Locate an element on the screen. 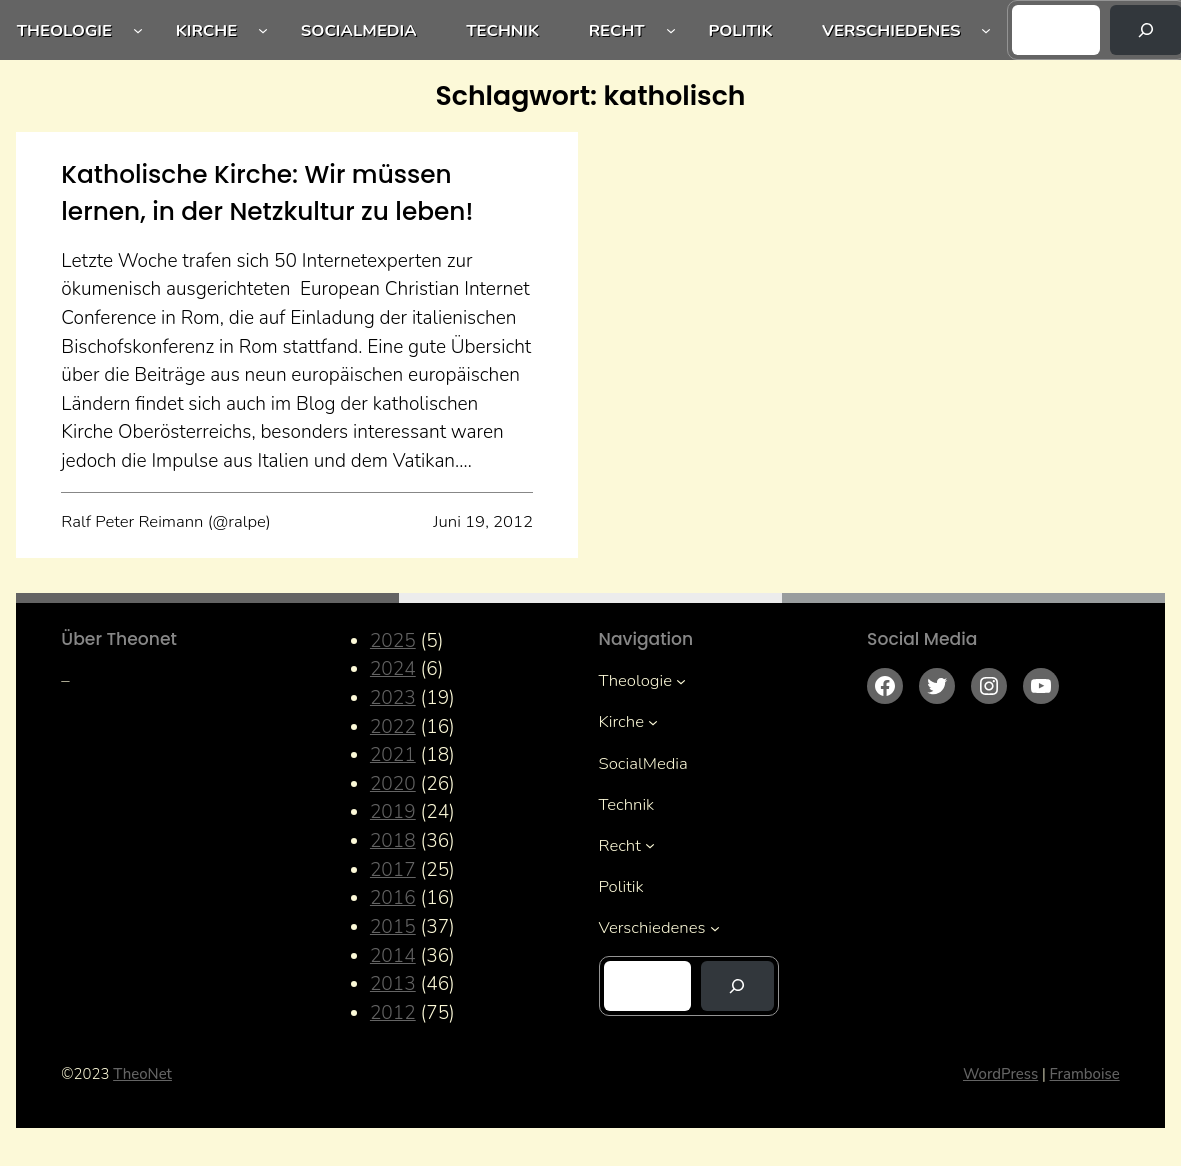 The height and width of the screenshot is (1166, 1181). Katholische Kirche: Wir müssen lernen, in der Netzkultur zu leben! is located at coordinates (267, 193).